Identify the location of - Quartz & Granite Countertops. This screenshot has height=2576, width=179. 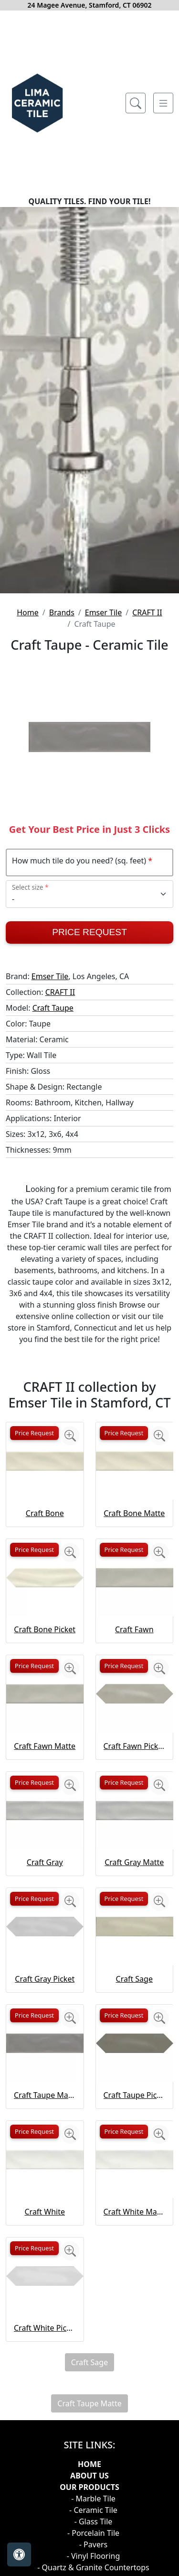
(93, 2567).